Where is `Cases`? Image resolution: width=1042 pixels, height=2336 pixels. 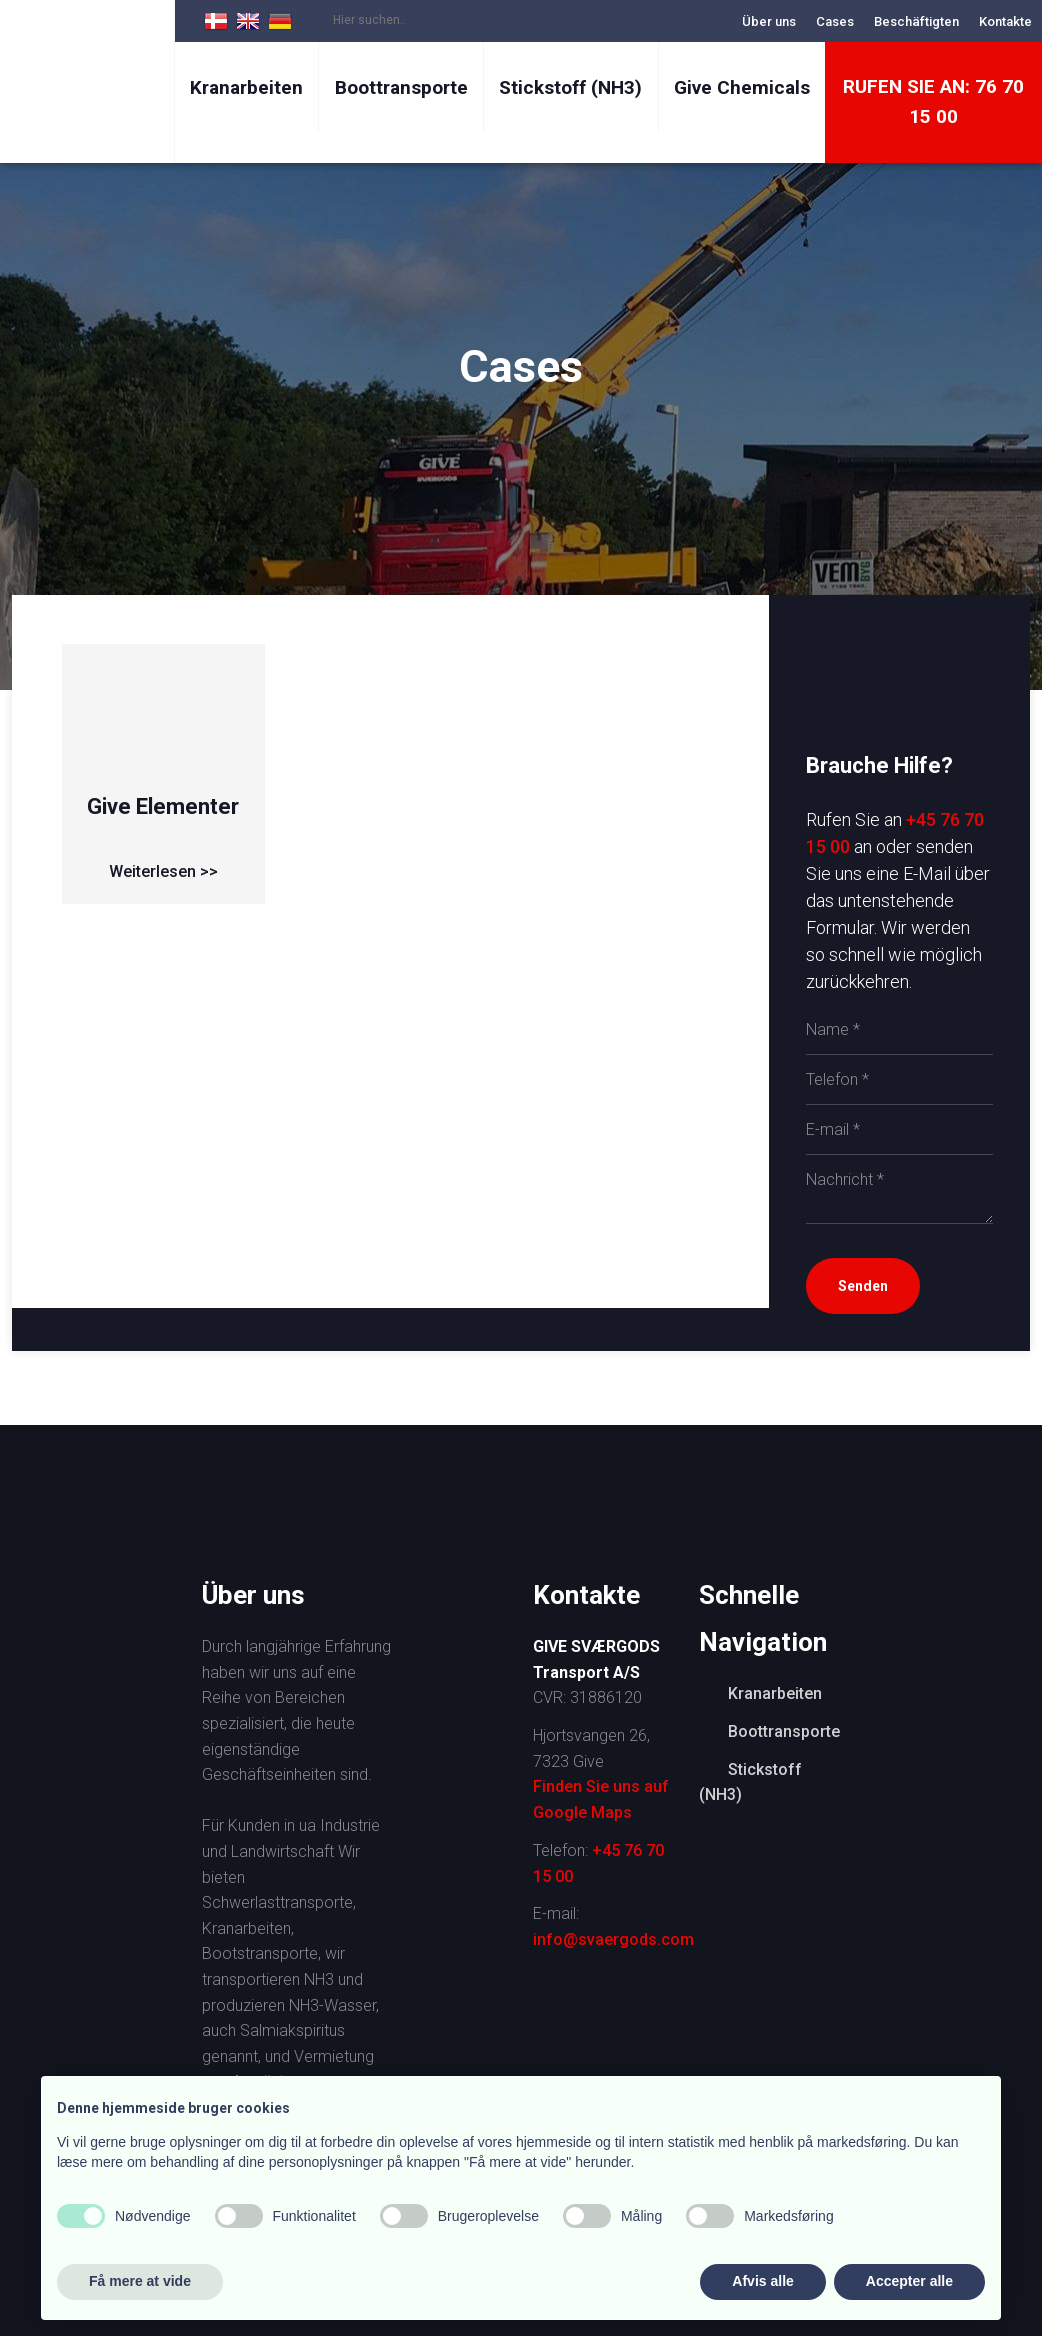 Cases is located at coordinates (835, 21).